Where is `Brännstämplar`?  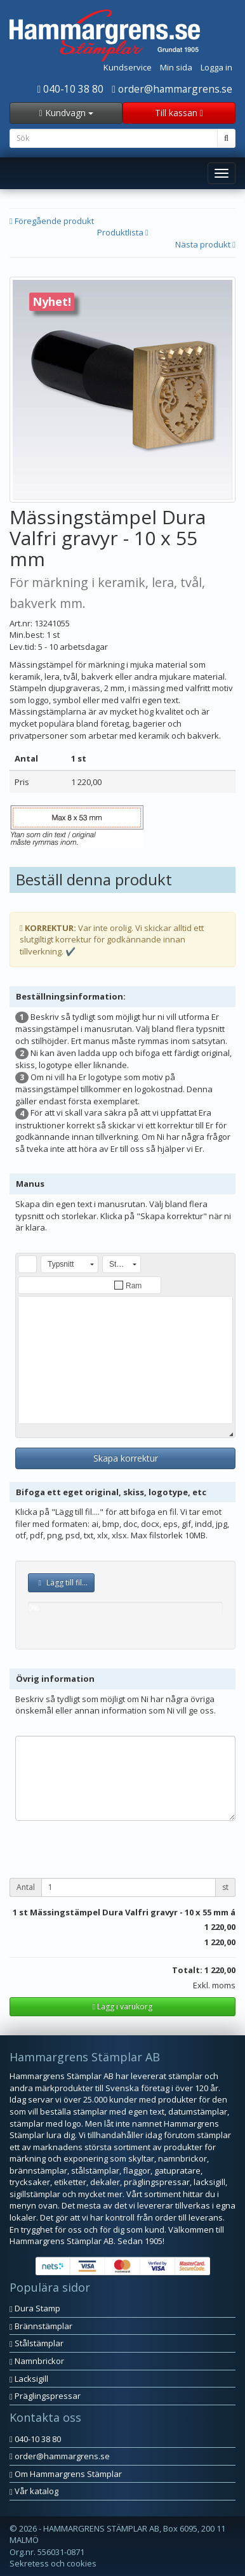
Brännstämplar is located at coordinates (41, 2326).